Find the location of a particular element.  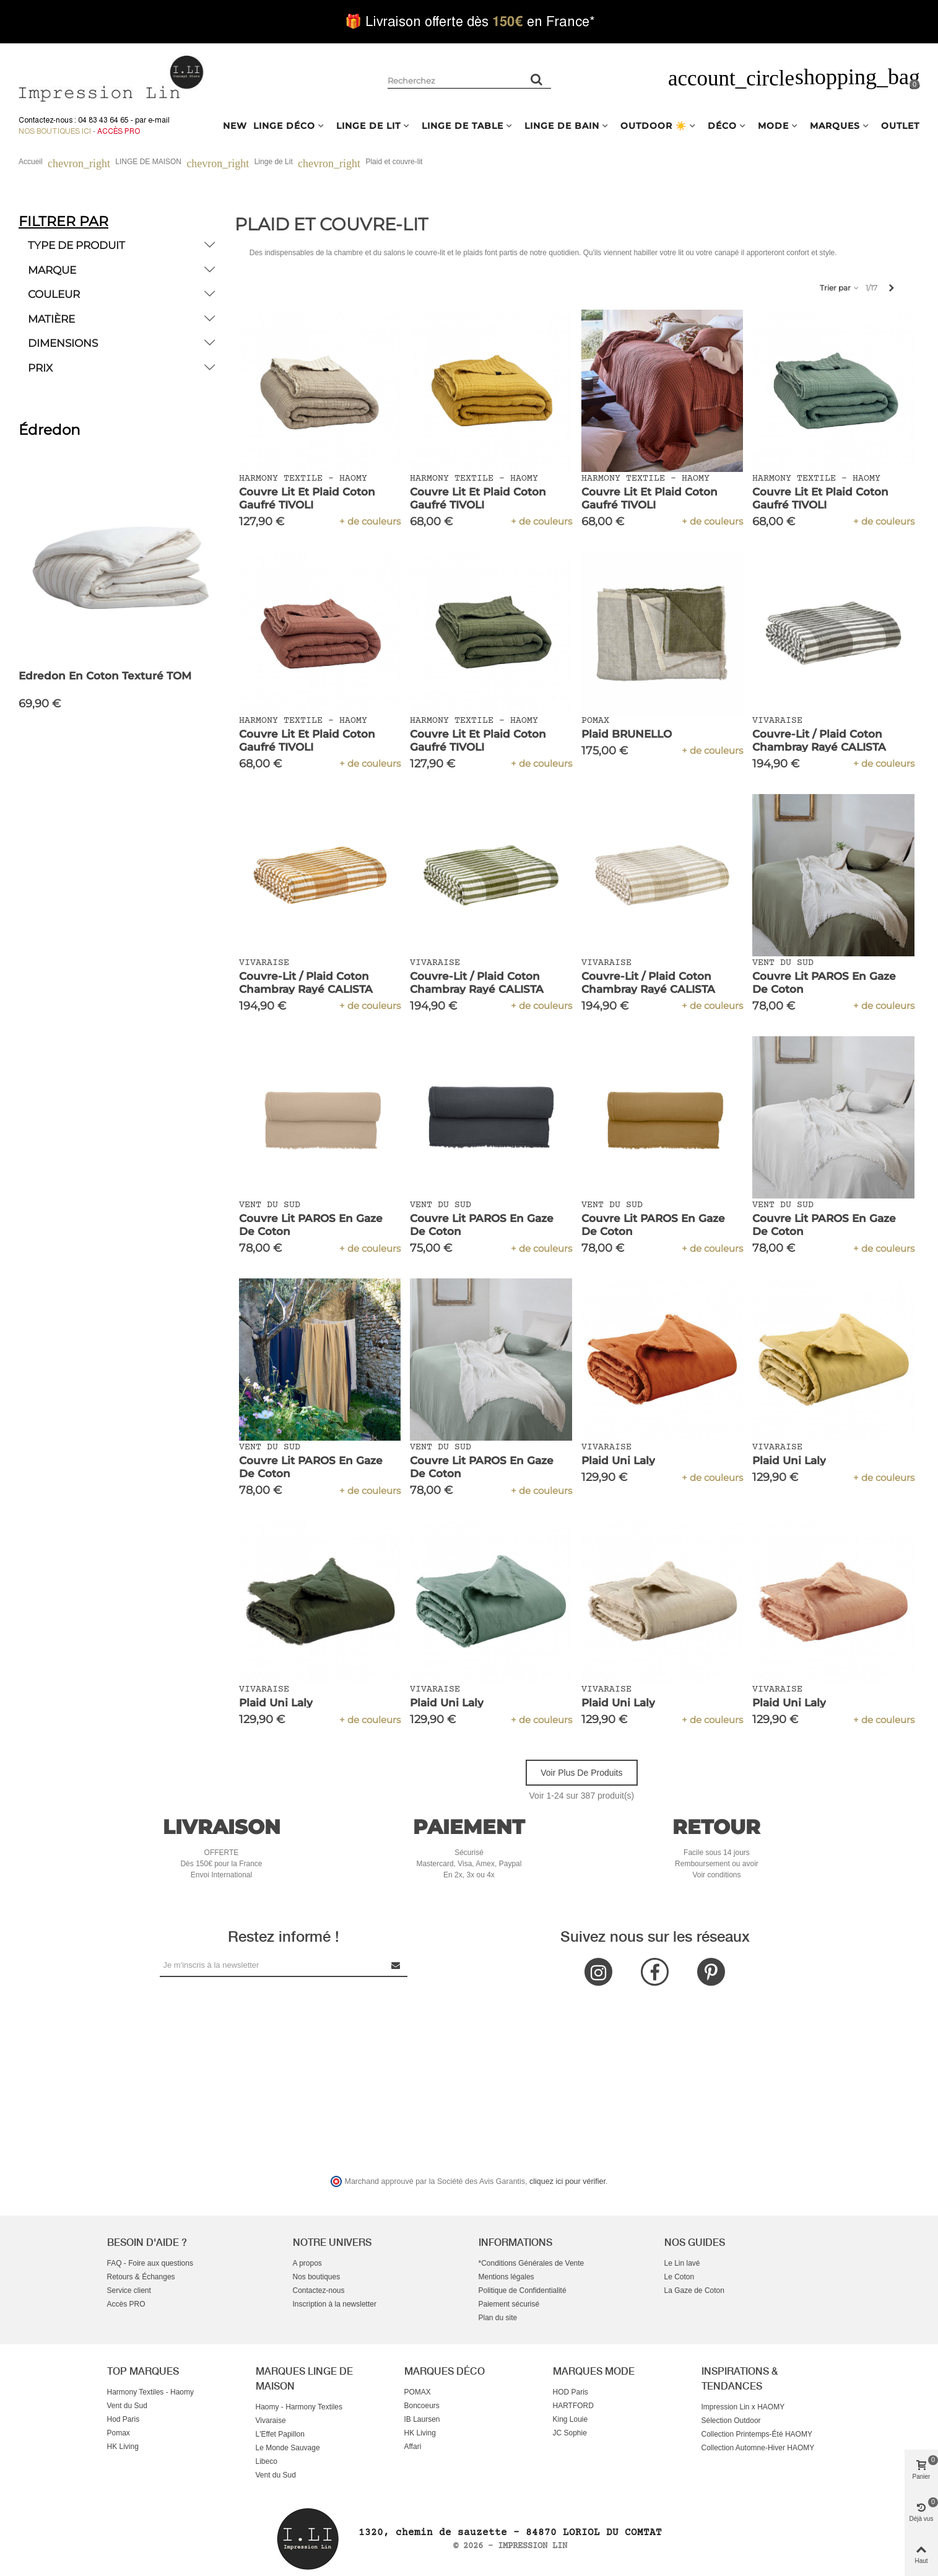

FAQ - Foire aux questions is located at coordinates (150, 2263).